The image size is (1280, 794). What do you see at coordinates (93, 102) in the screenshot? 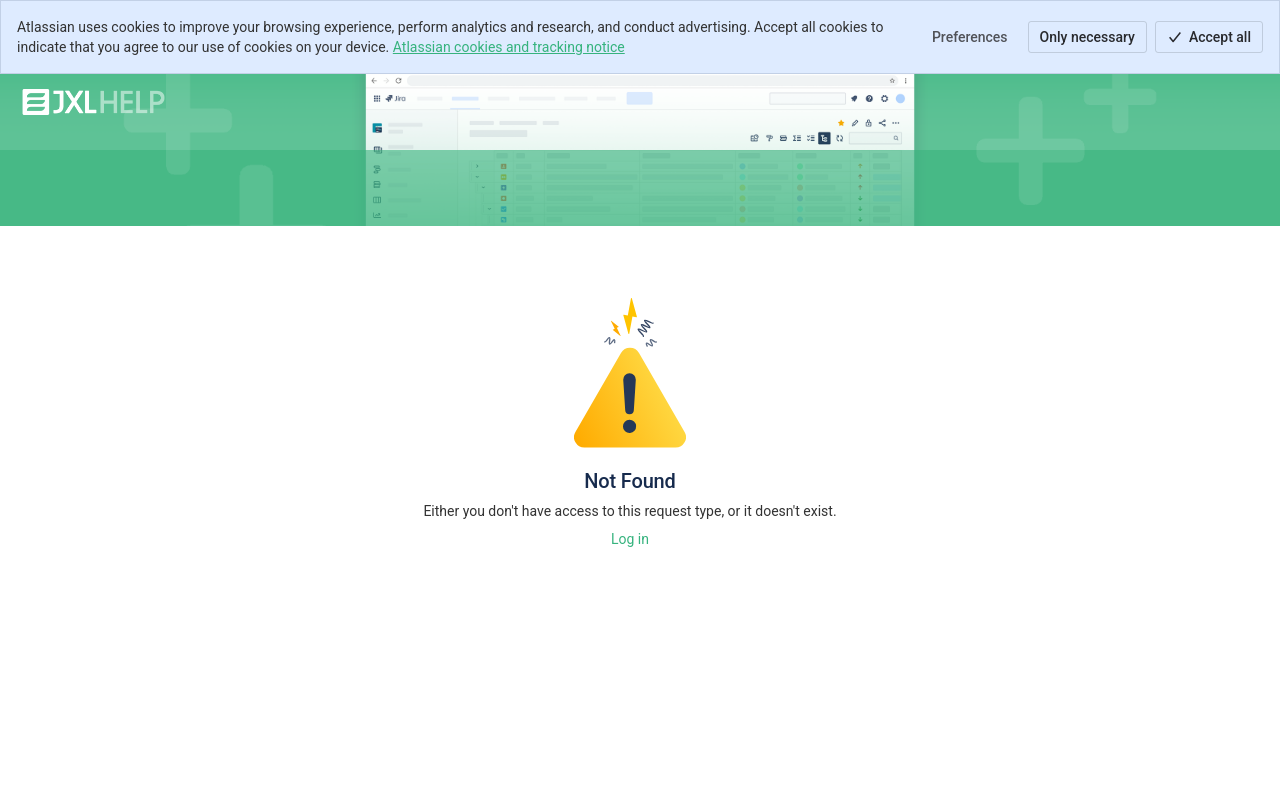
I see `[JXL Help]` at bounding box center [93, 102].